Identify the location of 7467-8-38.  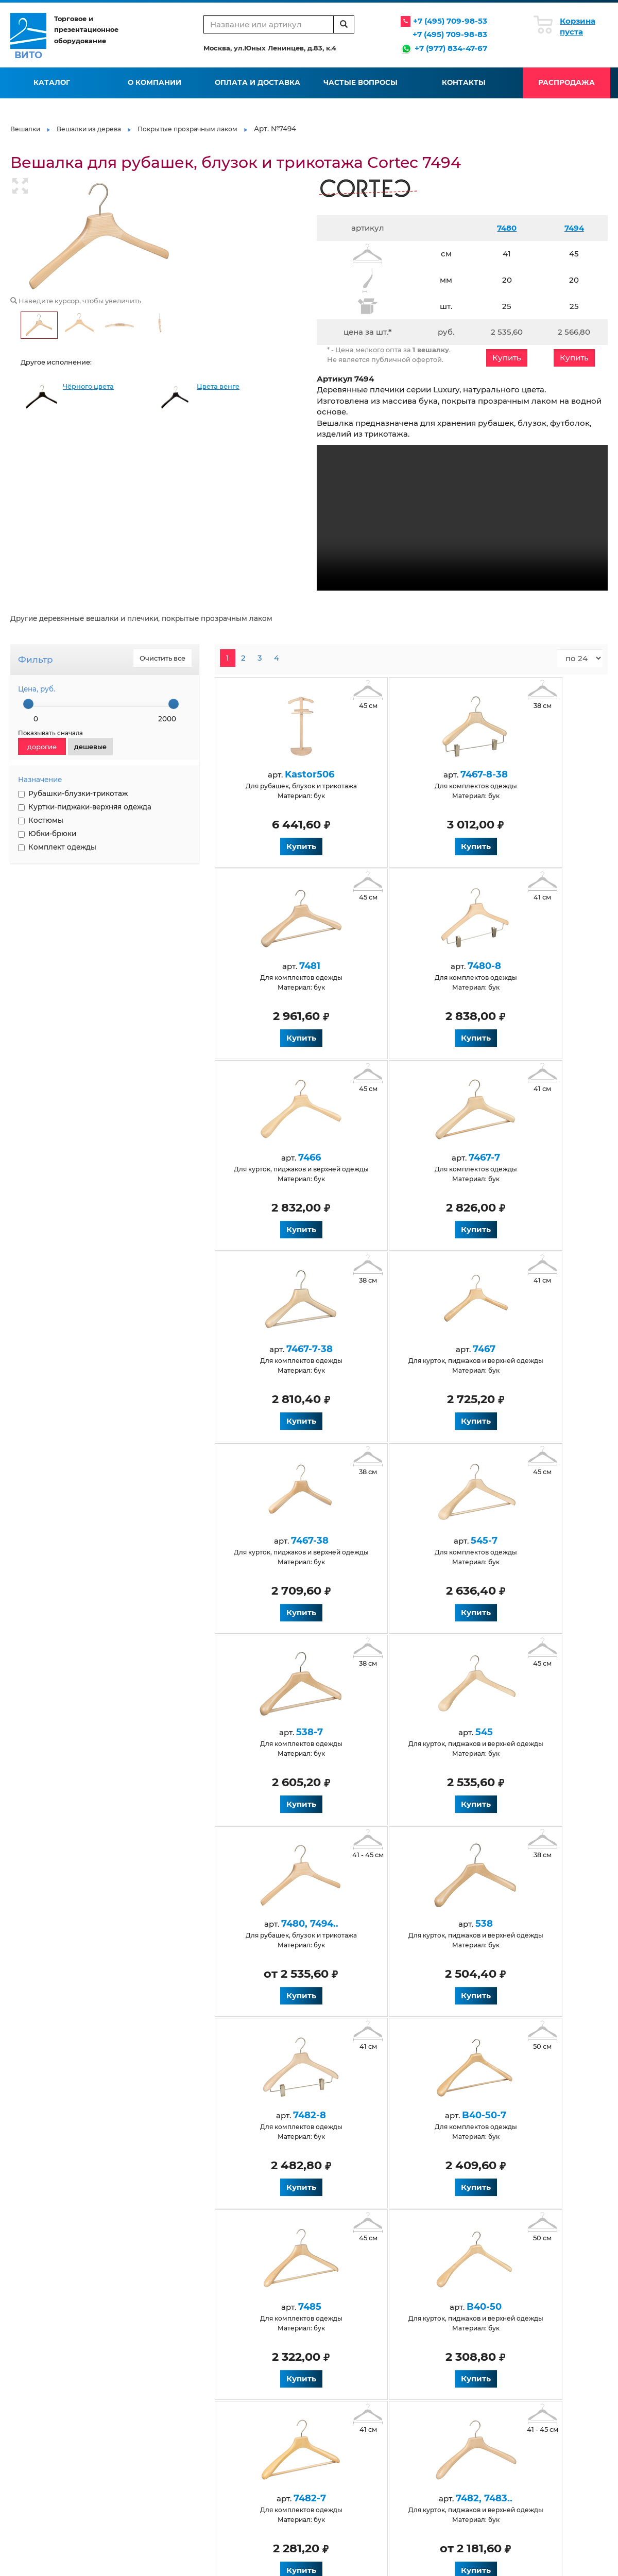
(401, 774).